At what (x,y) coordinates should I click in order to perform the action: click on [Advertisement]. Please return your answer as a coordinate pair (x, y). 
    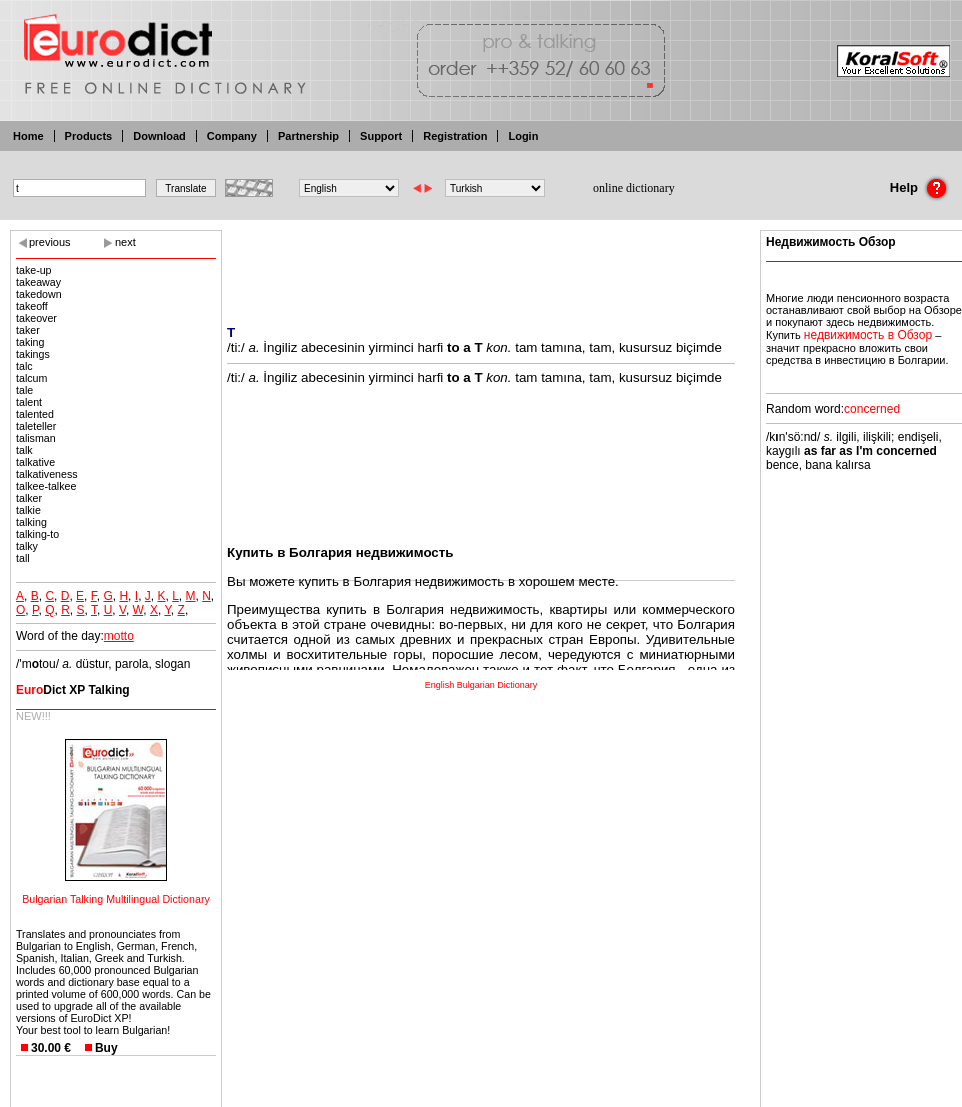
    Looking at the image, I should click on (481, 265).